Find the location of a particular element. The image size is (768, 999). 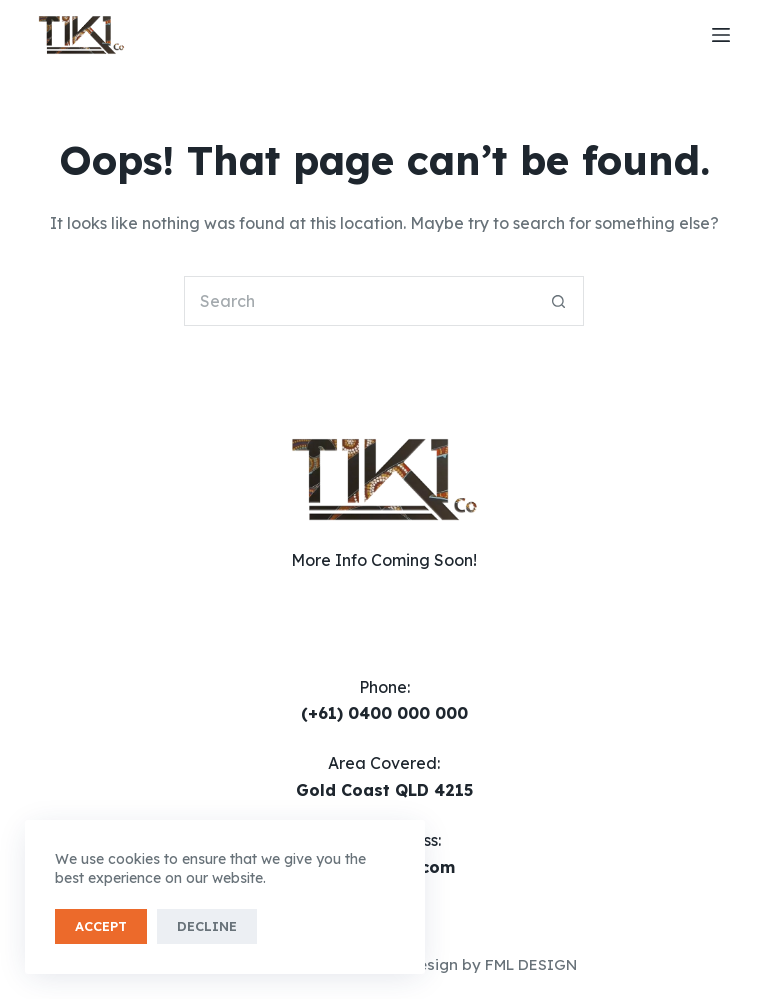

Decline is located at coordinates (207, 926).